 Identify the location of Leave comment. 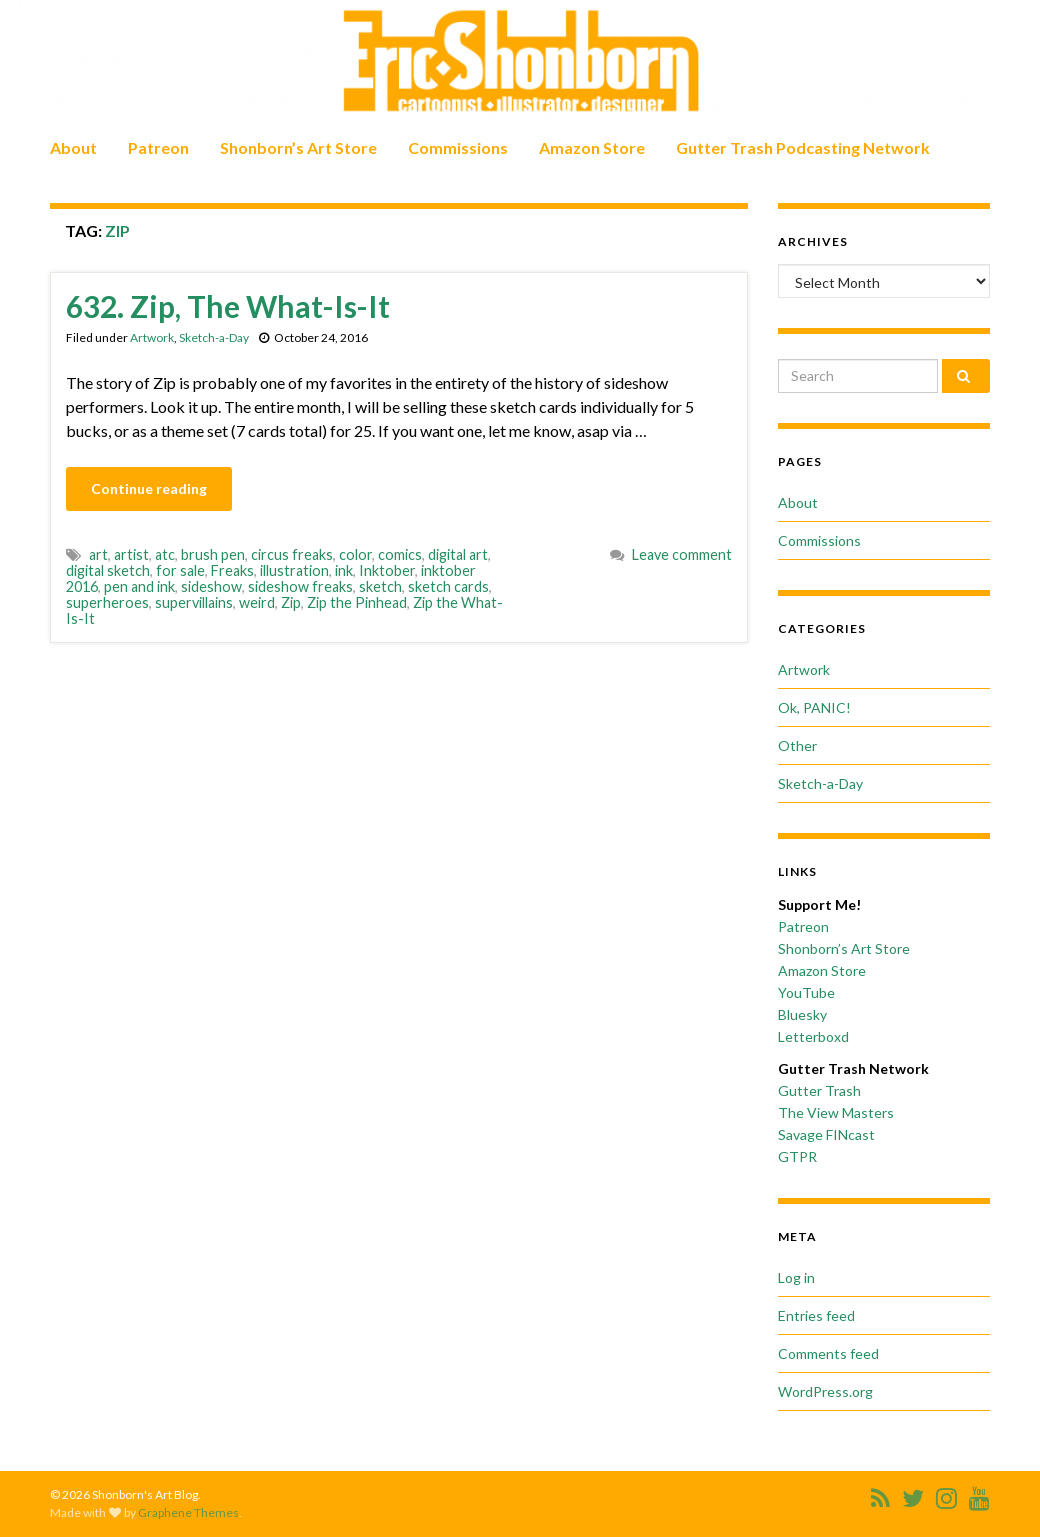
(682, 554).